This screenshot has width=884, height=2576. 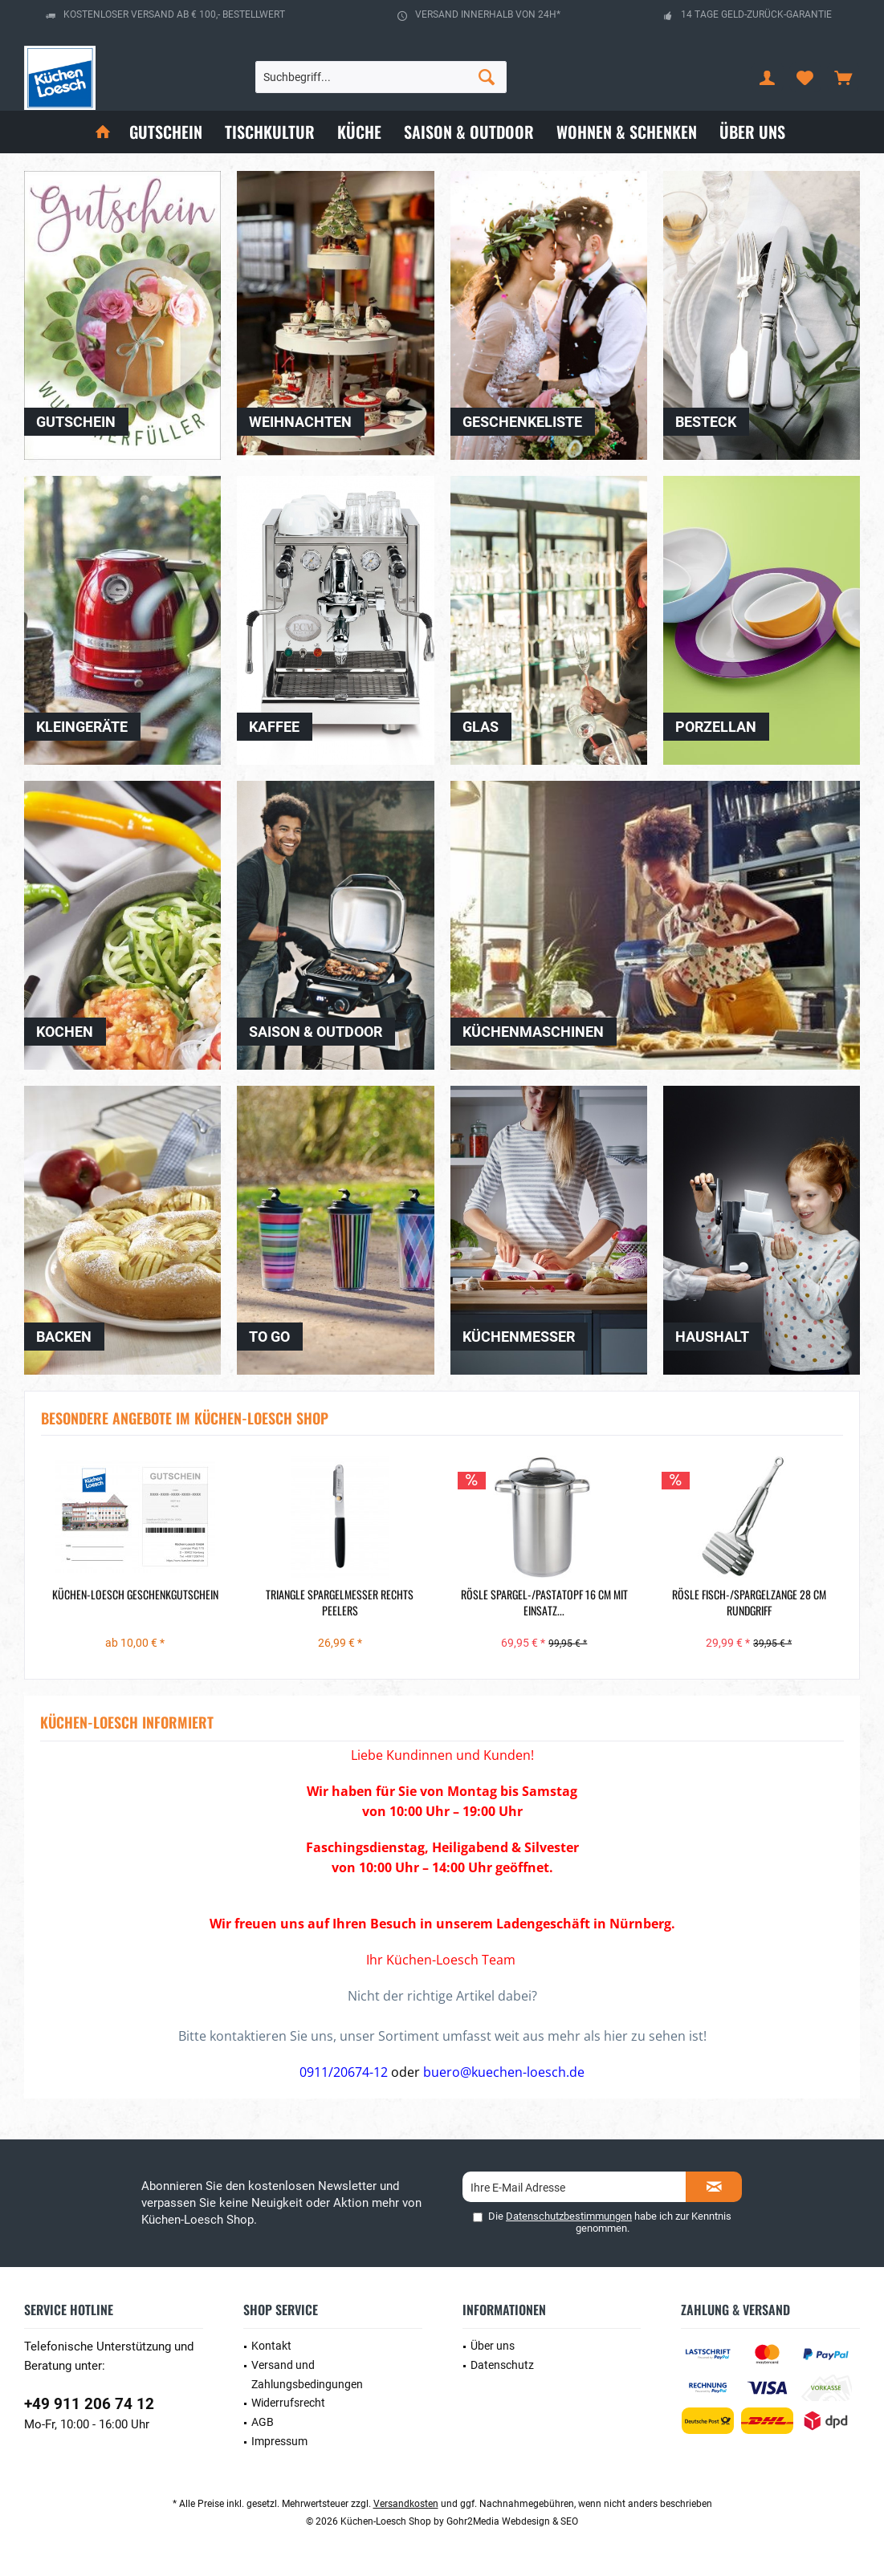 I want to click on [menuitem], so click(x=843, y=77).